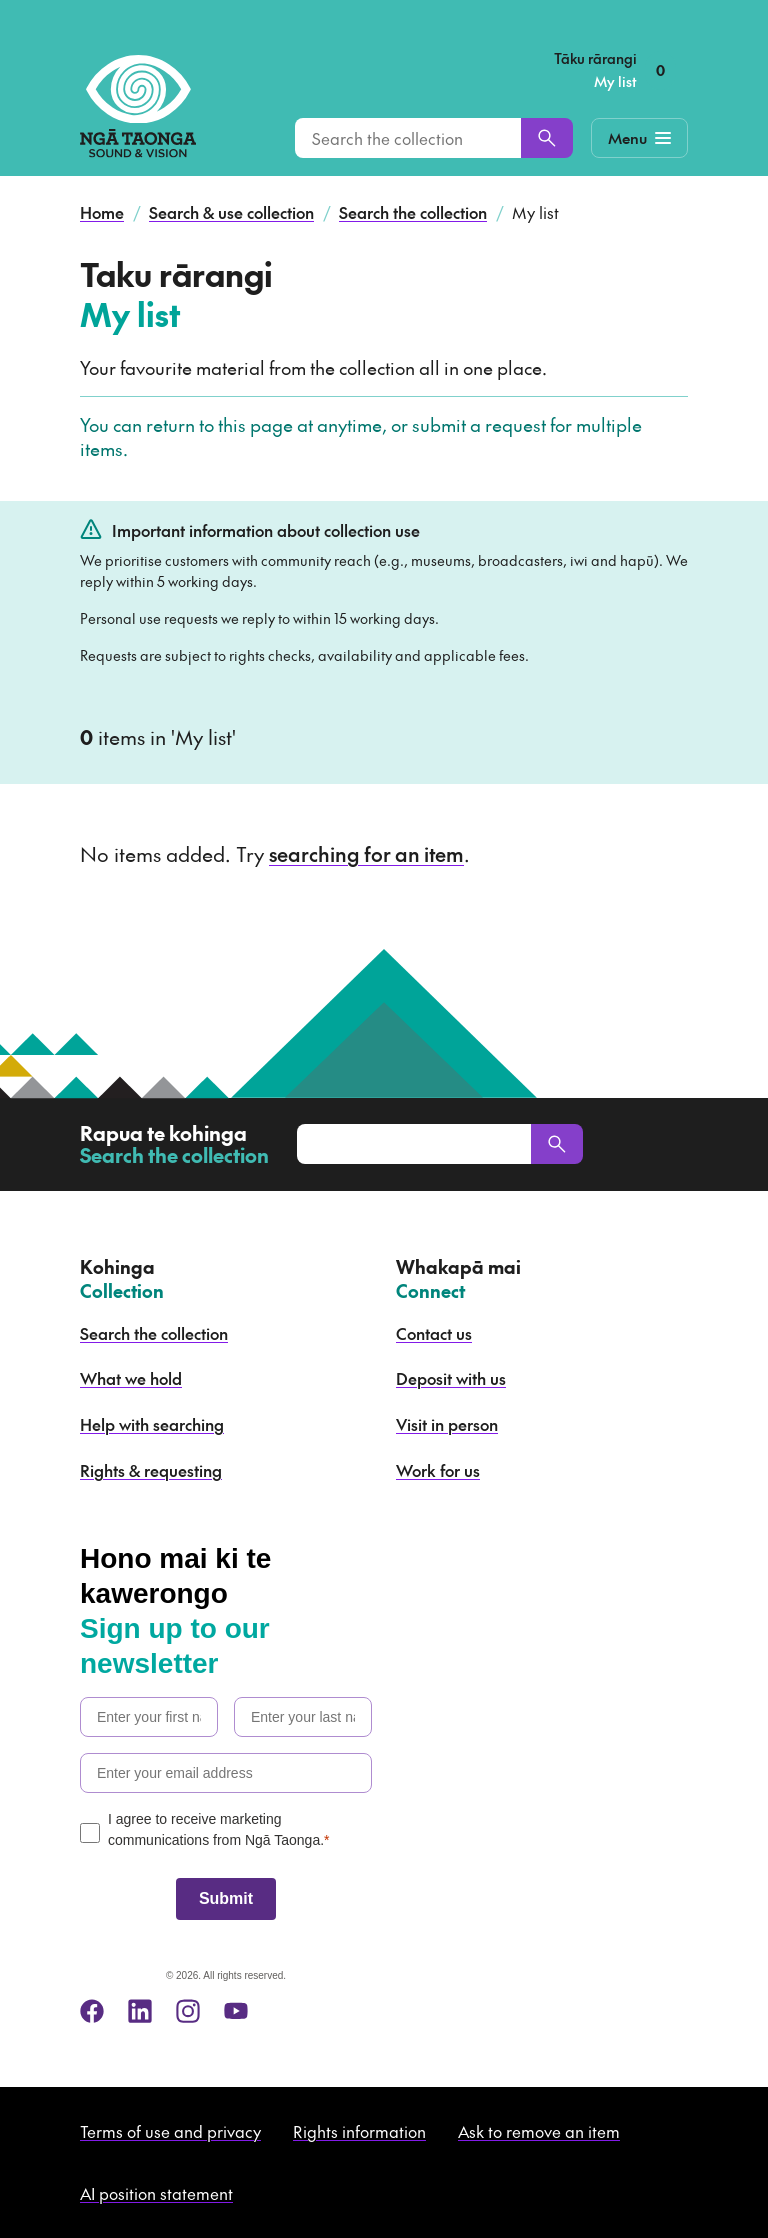 This screenshot has height=2238, width=768. What do you see at coordinates (231, 212) in the screenshot?
I see `Search & use collection` at bounding box center [231, 212].